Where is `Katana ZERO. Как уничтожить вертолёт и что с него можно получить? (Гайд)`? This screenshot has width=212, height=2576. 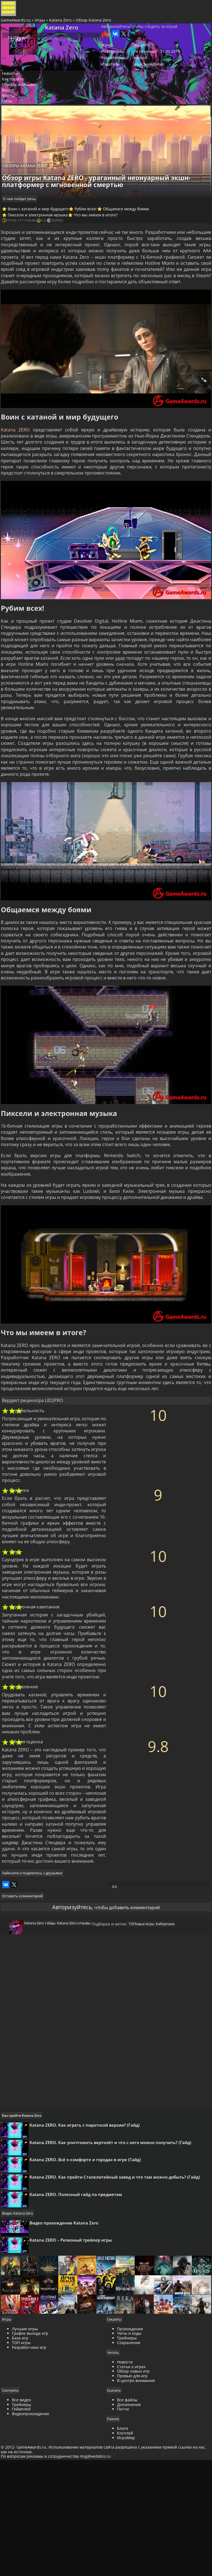
Katana ZERO. Как уничтожить вертолёт и что с него можно получить? (Гайд) is located at coordinates (114, 2241).